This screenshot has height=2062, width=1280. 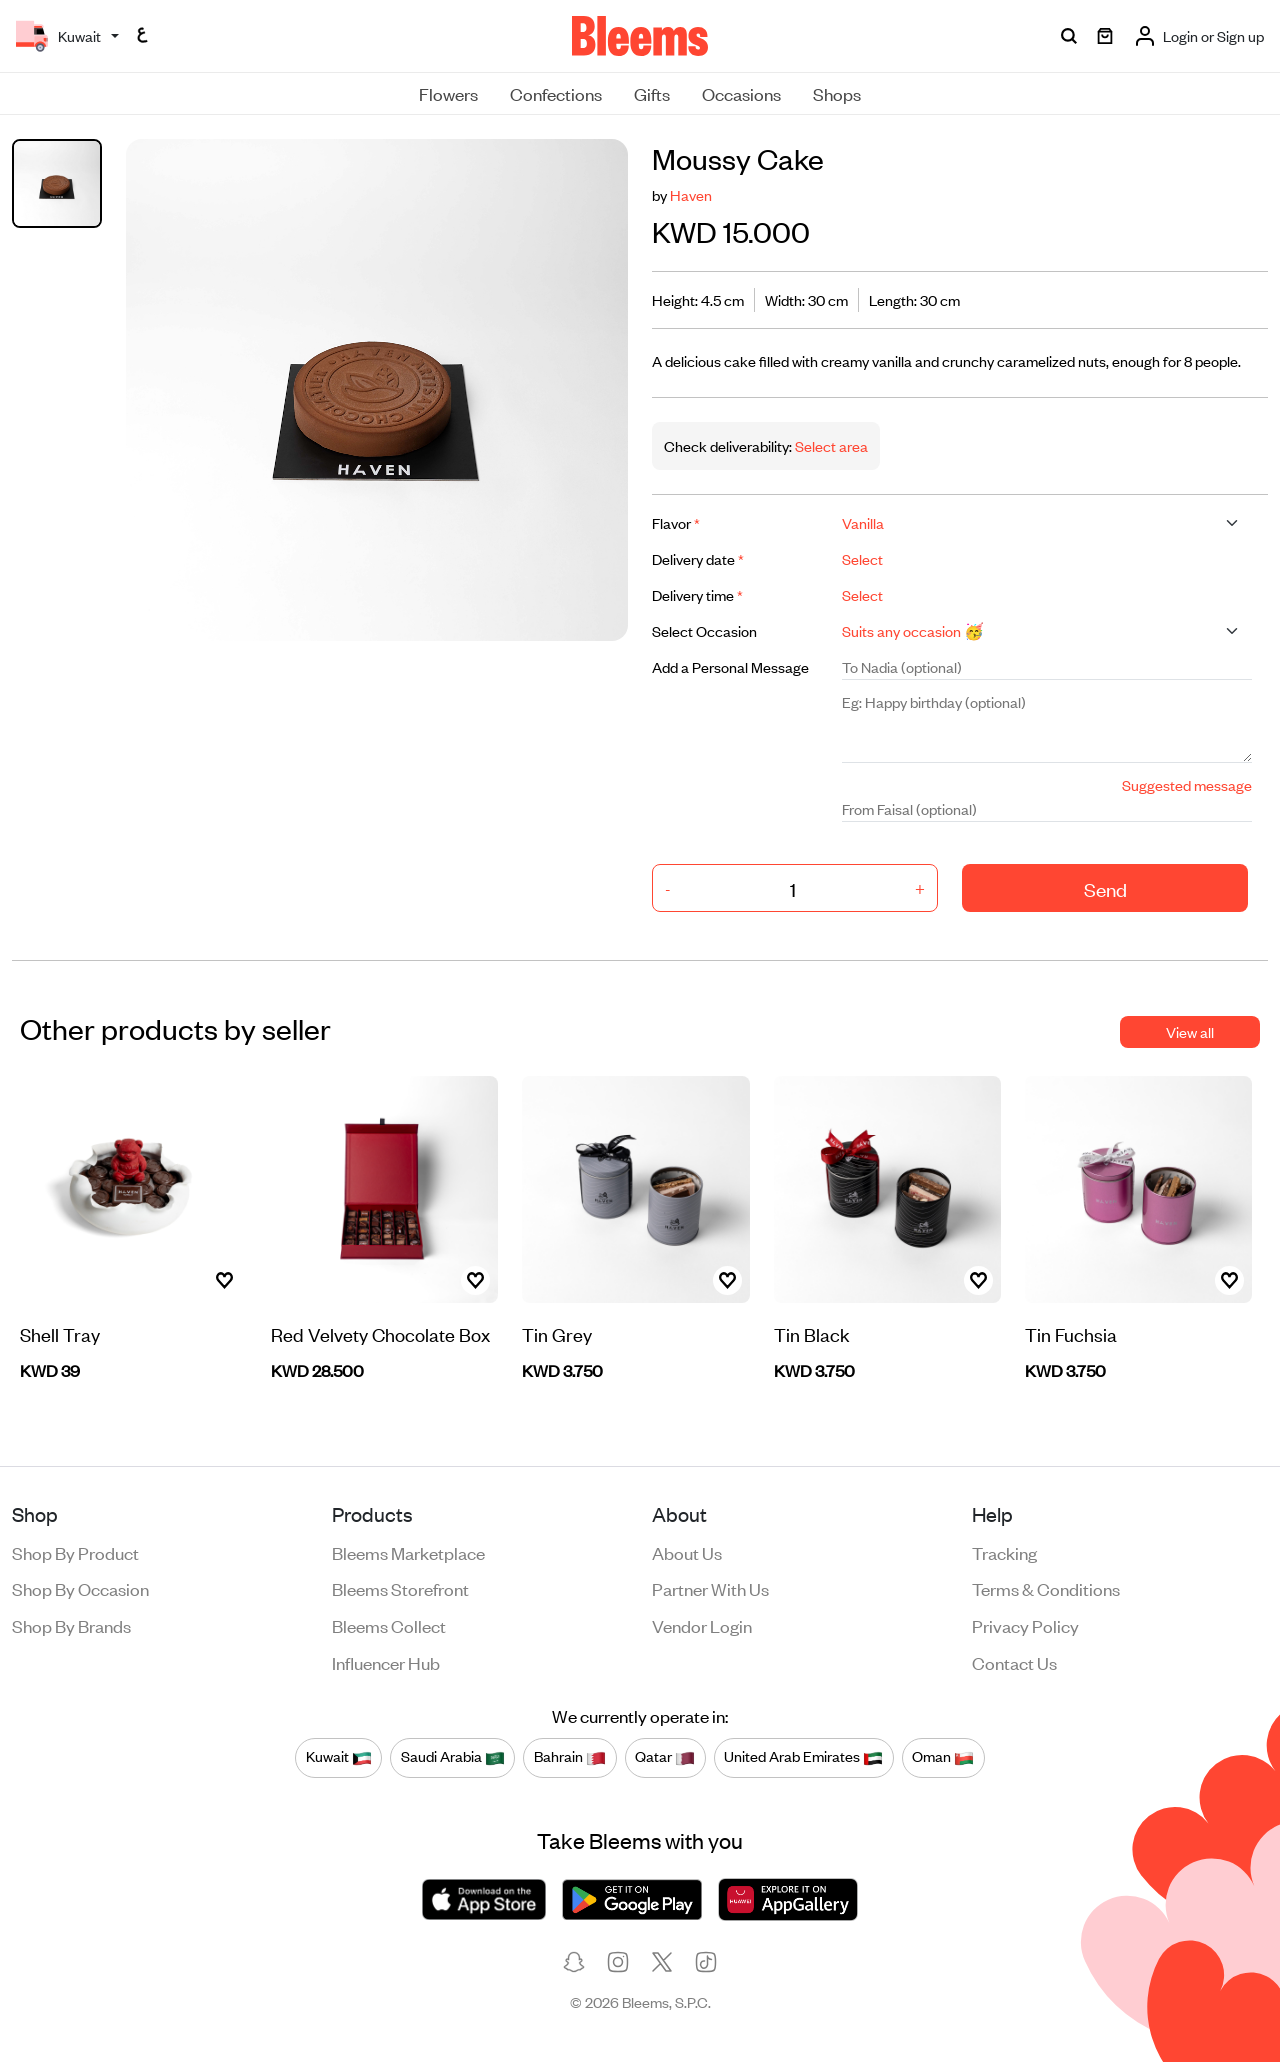 I want to click on Bahrain, so click(x=570, y=1757).